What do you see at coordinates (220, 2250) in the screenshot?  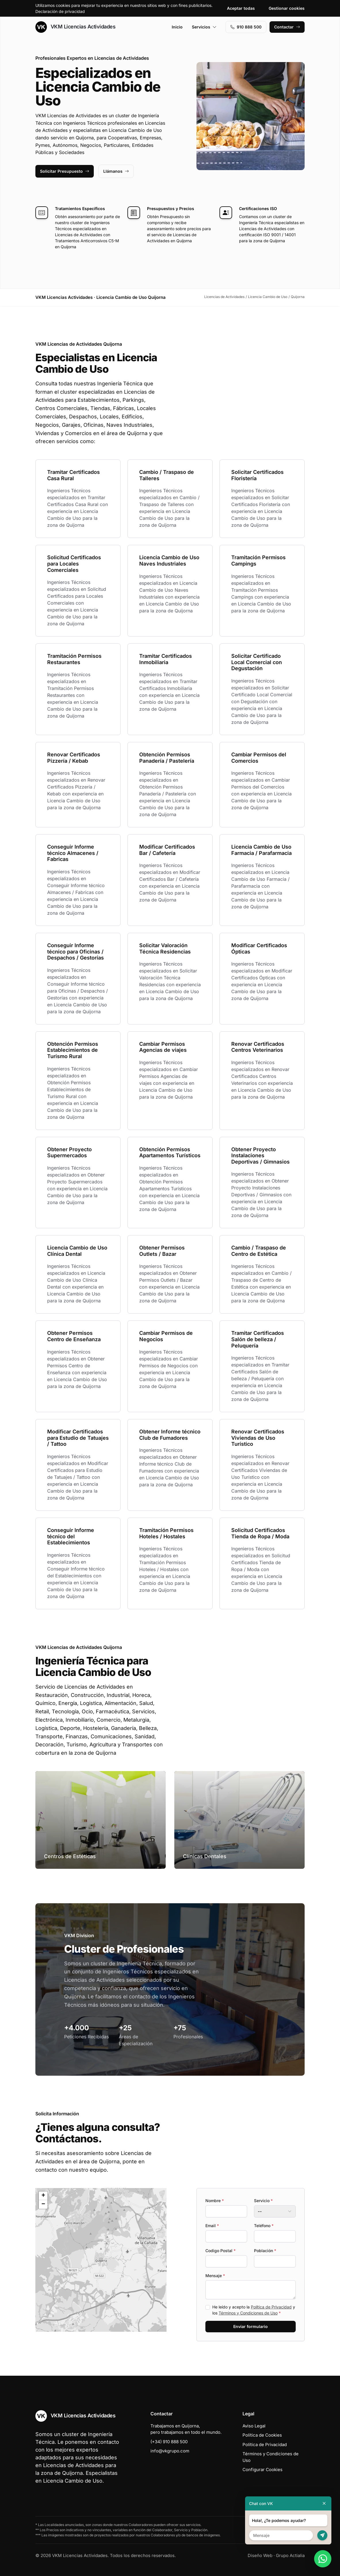 I see `Codigo Postal` at bounding box center [220, 2250].